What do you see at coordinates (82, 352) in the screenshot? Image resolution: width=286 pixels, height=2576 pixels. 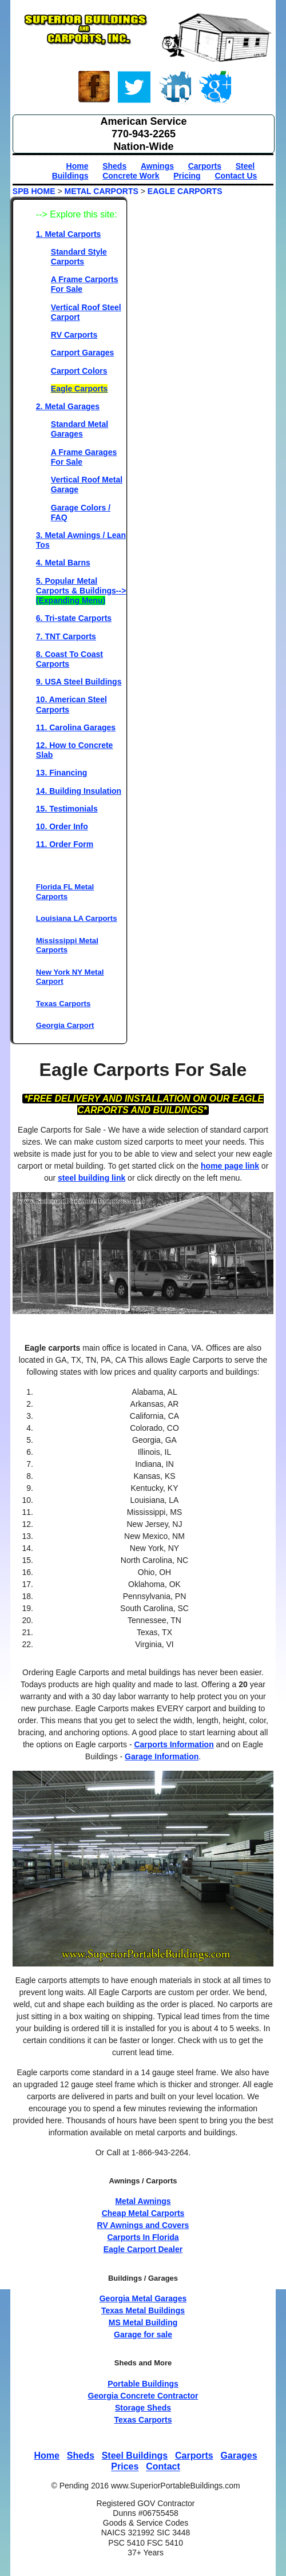 I see `Carport Garages` at bounding box center [82, 352].